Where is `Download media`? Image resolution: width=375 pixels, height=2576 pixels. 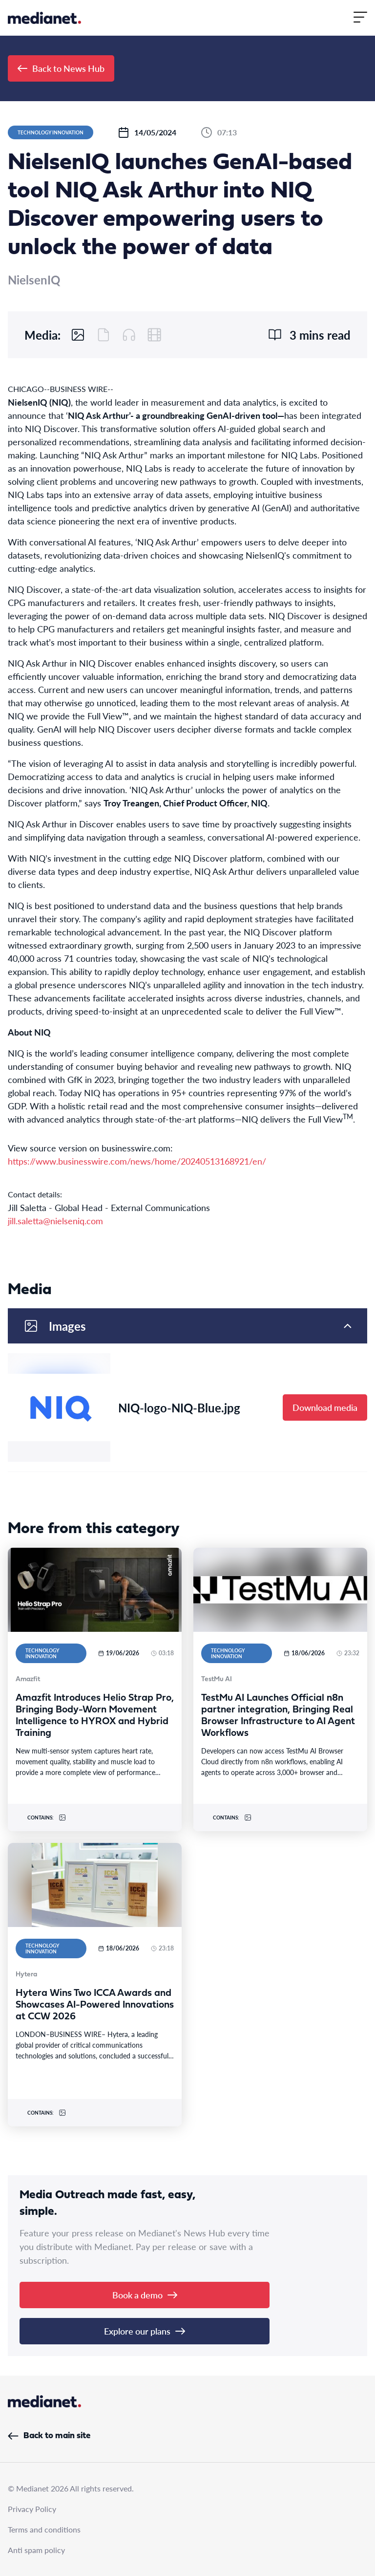
Download media is located at coordinates (324, 1407).